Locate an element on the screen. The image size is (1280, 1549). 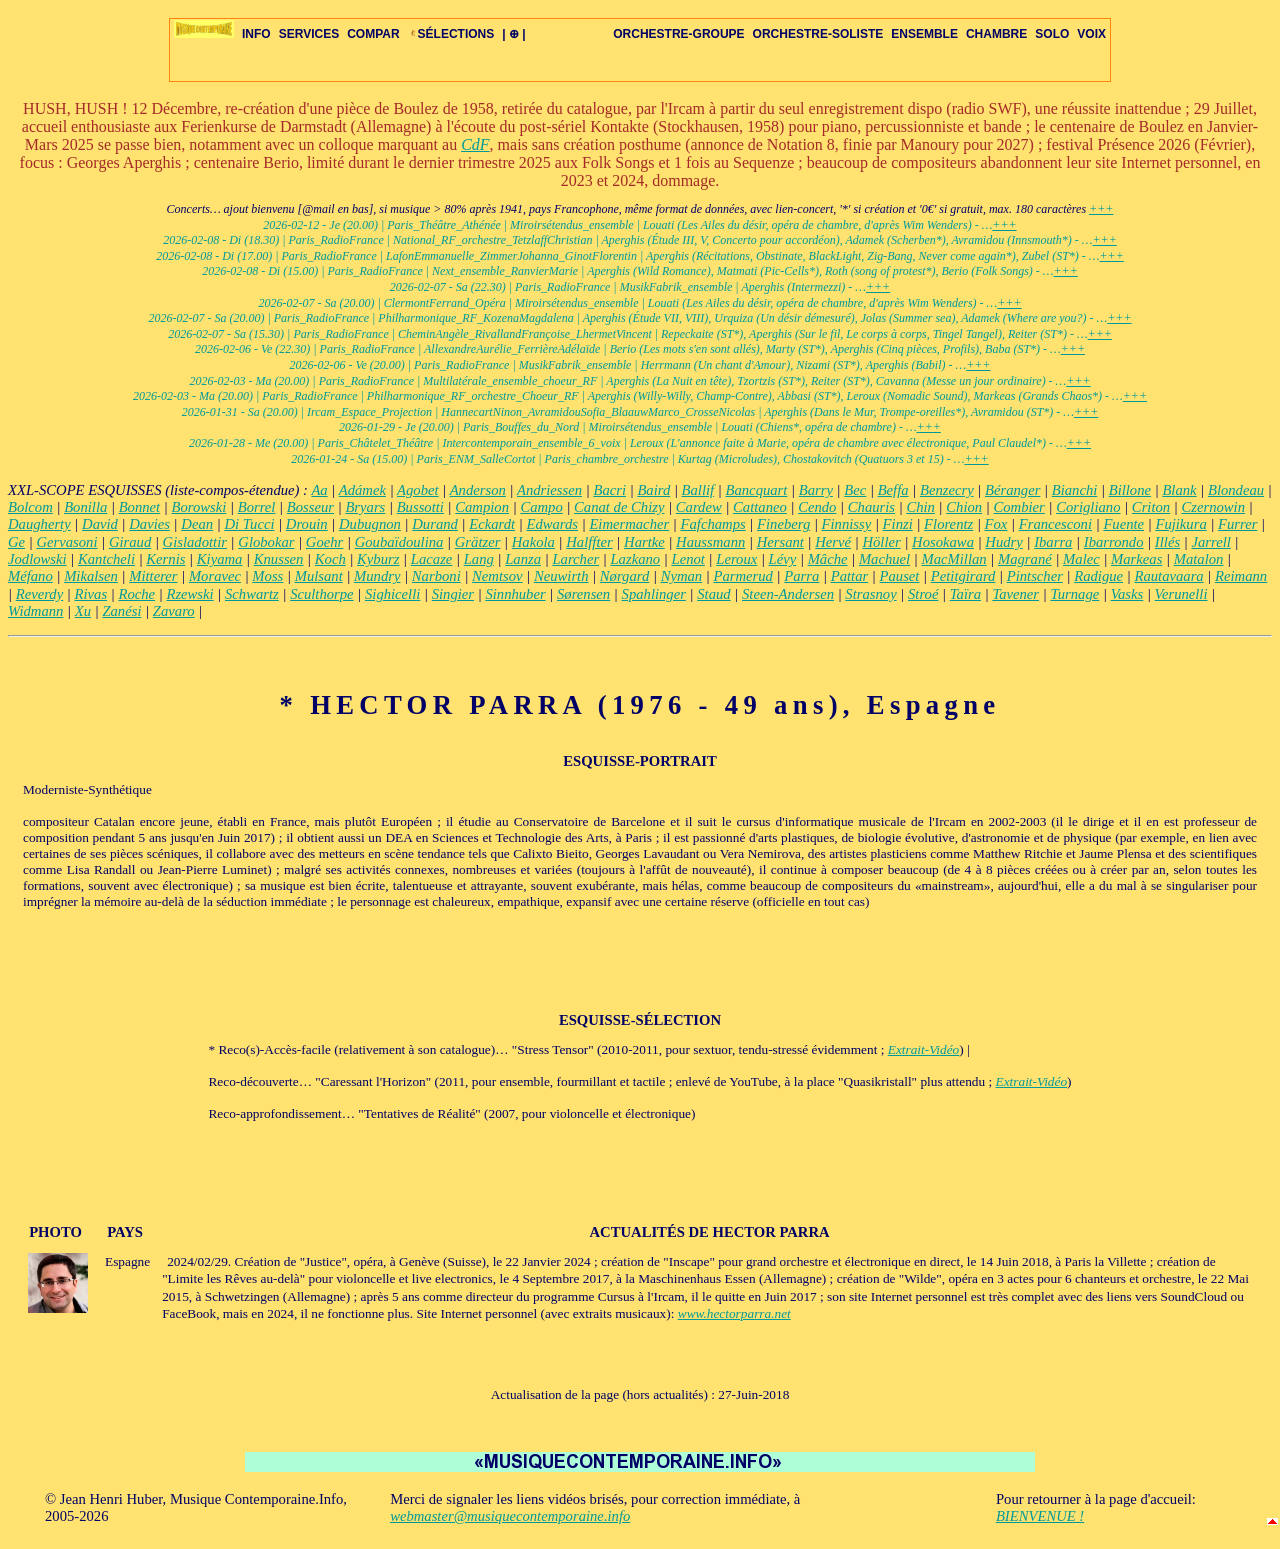
Hersant is located at coordinates (780, 542).